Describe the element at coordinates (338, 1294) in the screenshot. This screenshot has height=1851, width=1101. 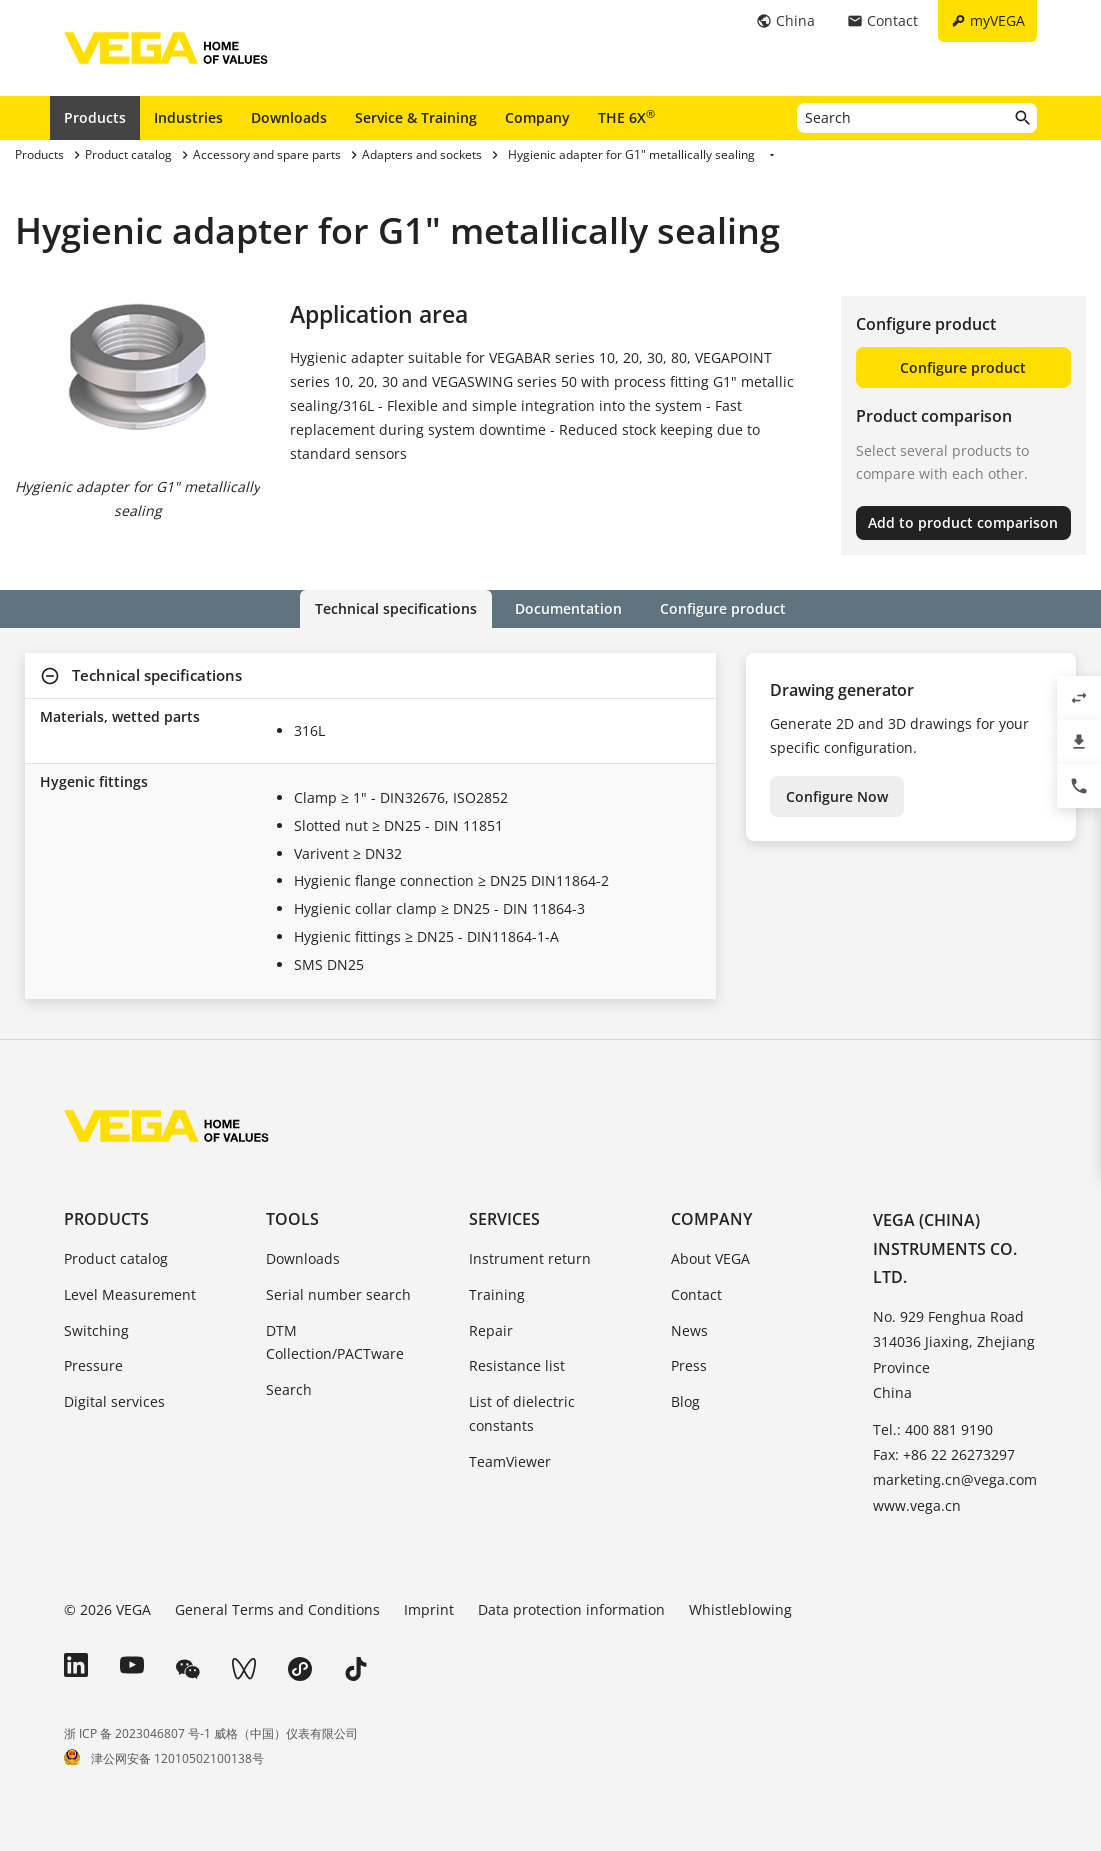
I see `Serial number search` at that location.